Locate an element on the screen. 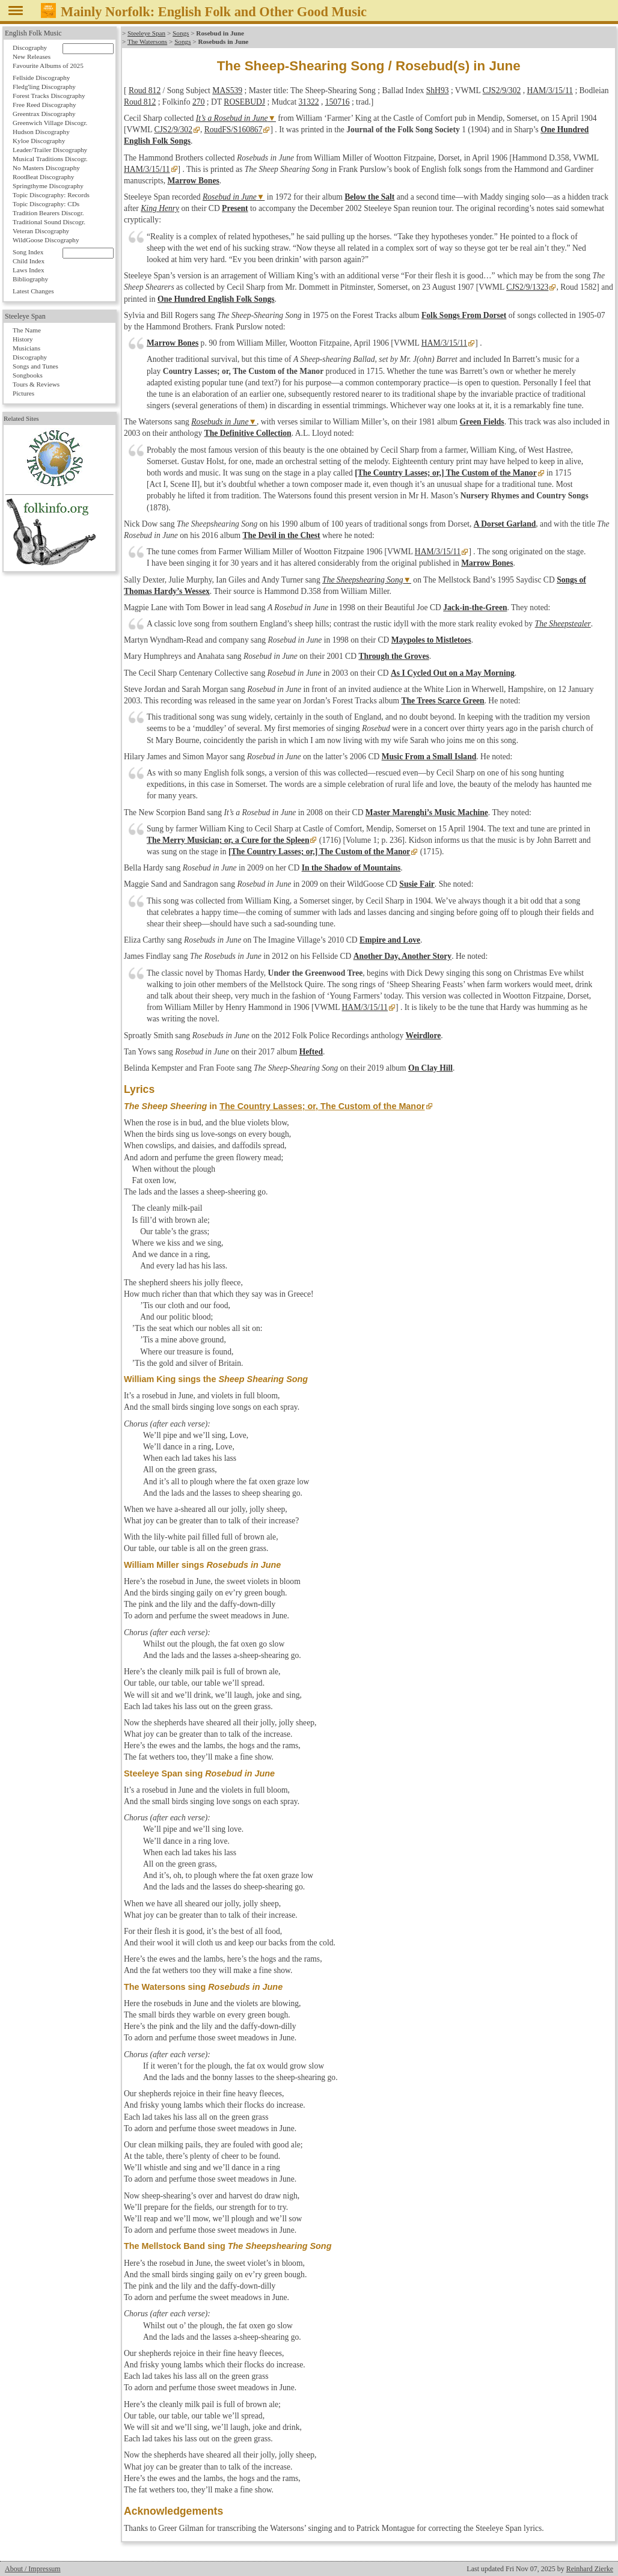 The image size is (618, 2576). CJS2/9/1323 is located at coordinates (527, 287).